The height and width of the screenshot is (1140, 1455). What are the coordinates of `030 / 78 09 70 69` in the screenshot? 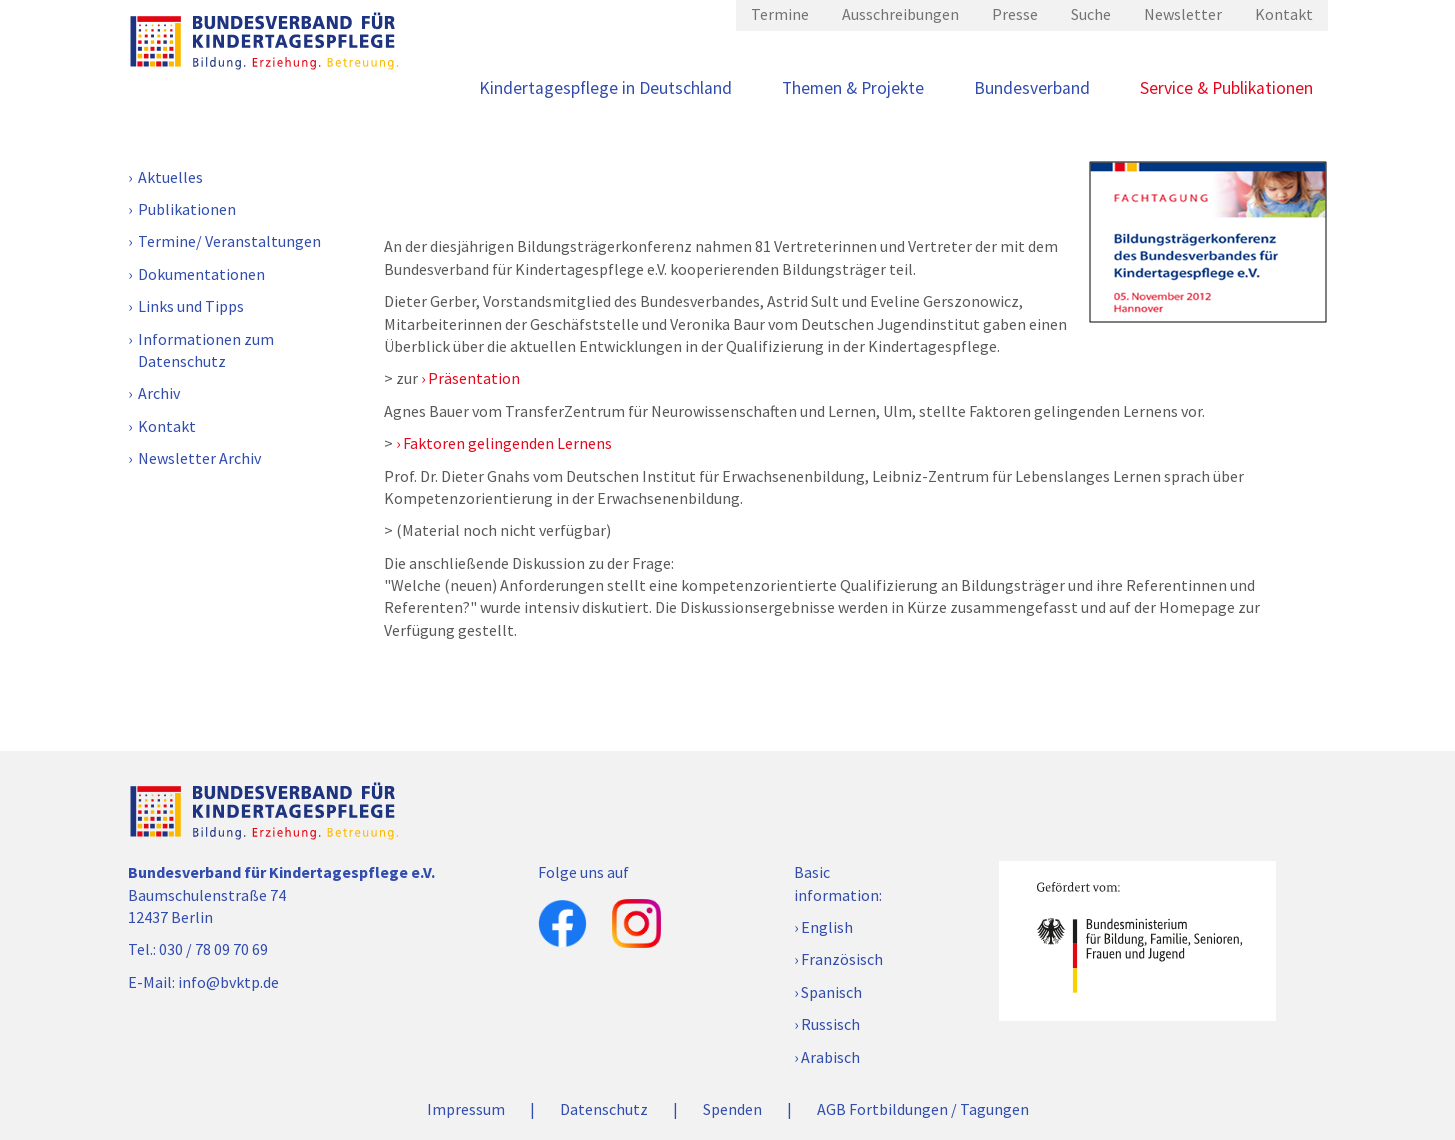 It's located at (213, 949).